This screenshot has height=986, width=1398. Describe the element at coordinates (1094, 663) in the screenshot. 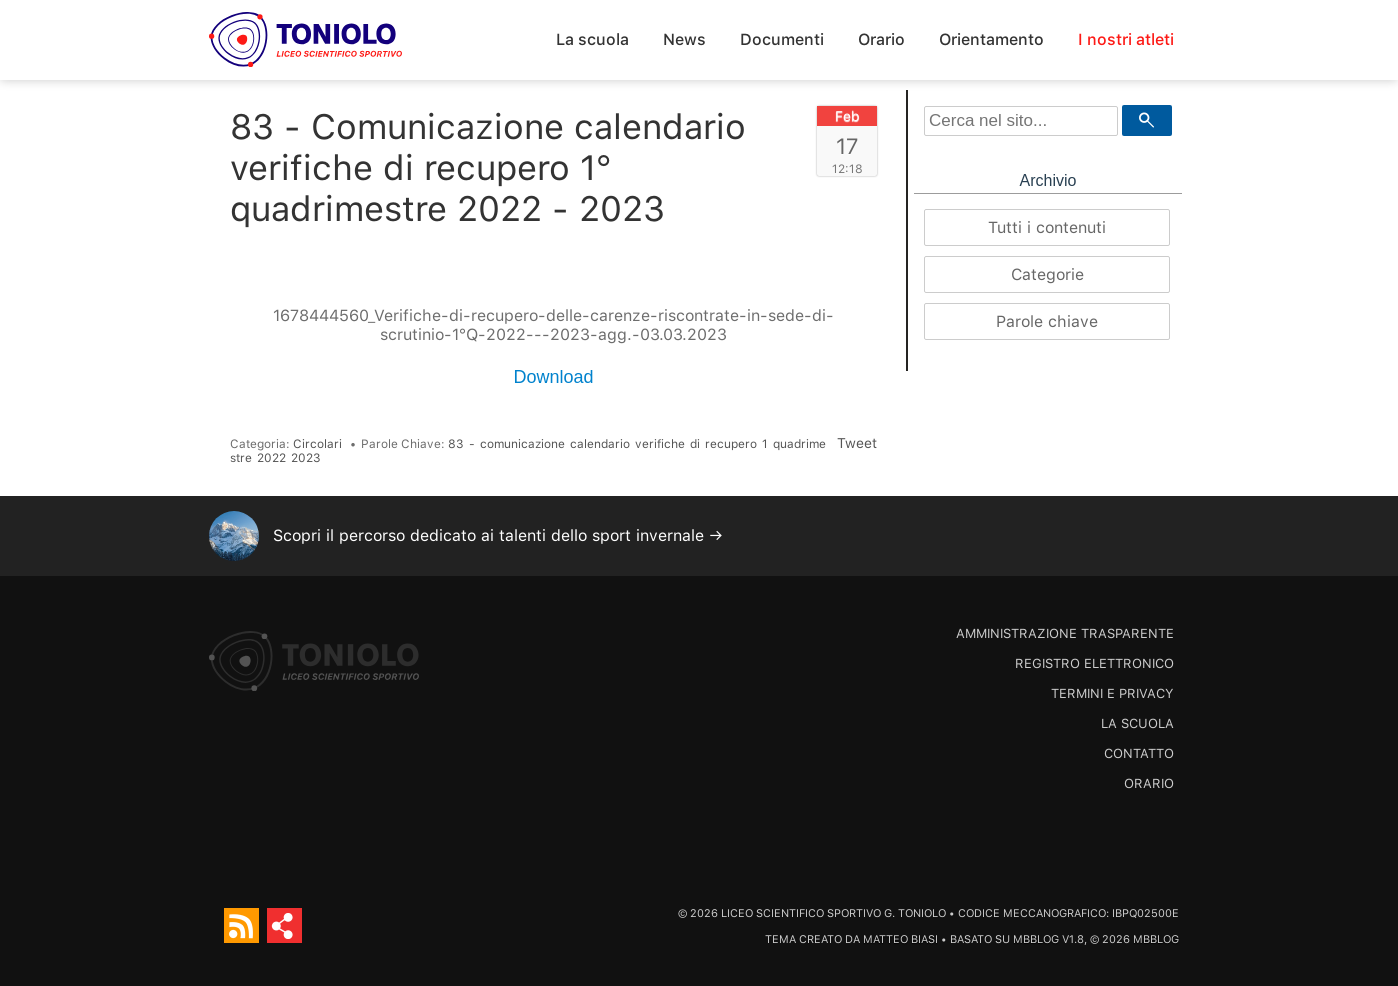

I see `Registro Elettronico` at that location.